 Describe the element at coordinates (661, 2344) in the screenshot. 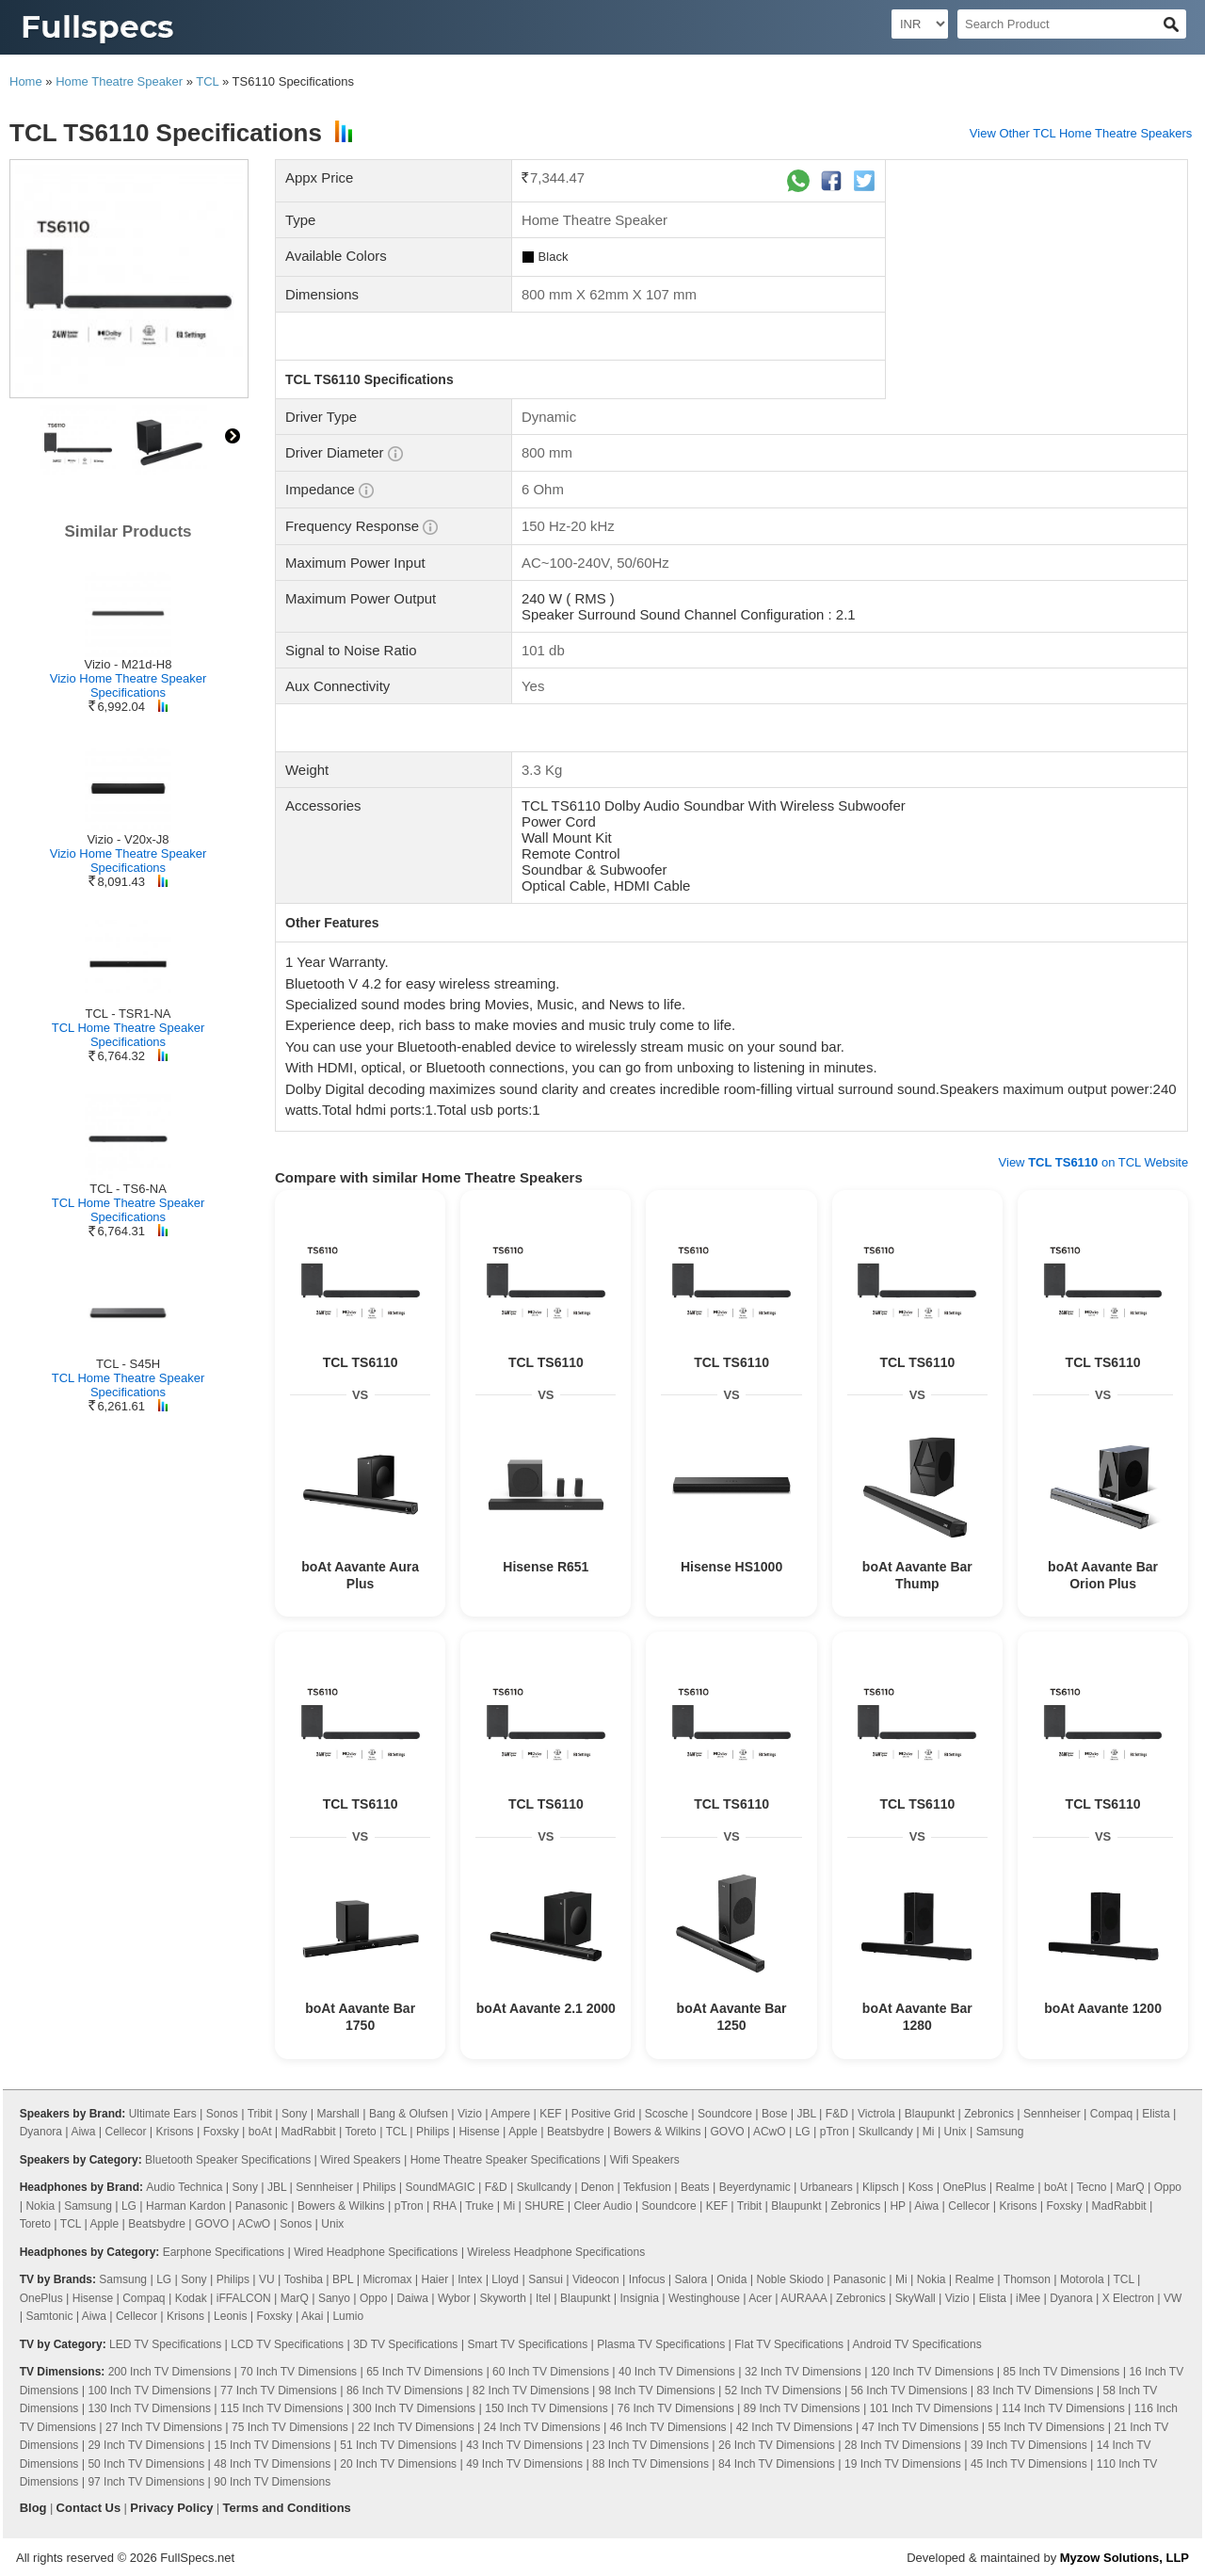

I see `Plasma TV Specifications` at that location.